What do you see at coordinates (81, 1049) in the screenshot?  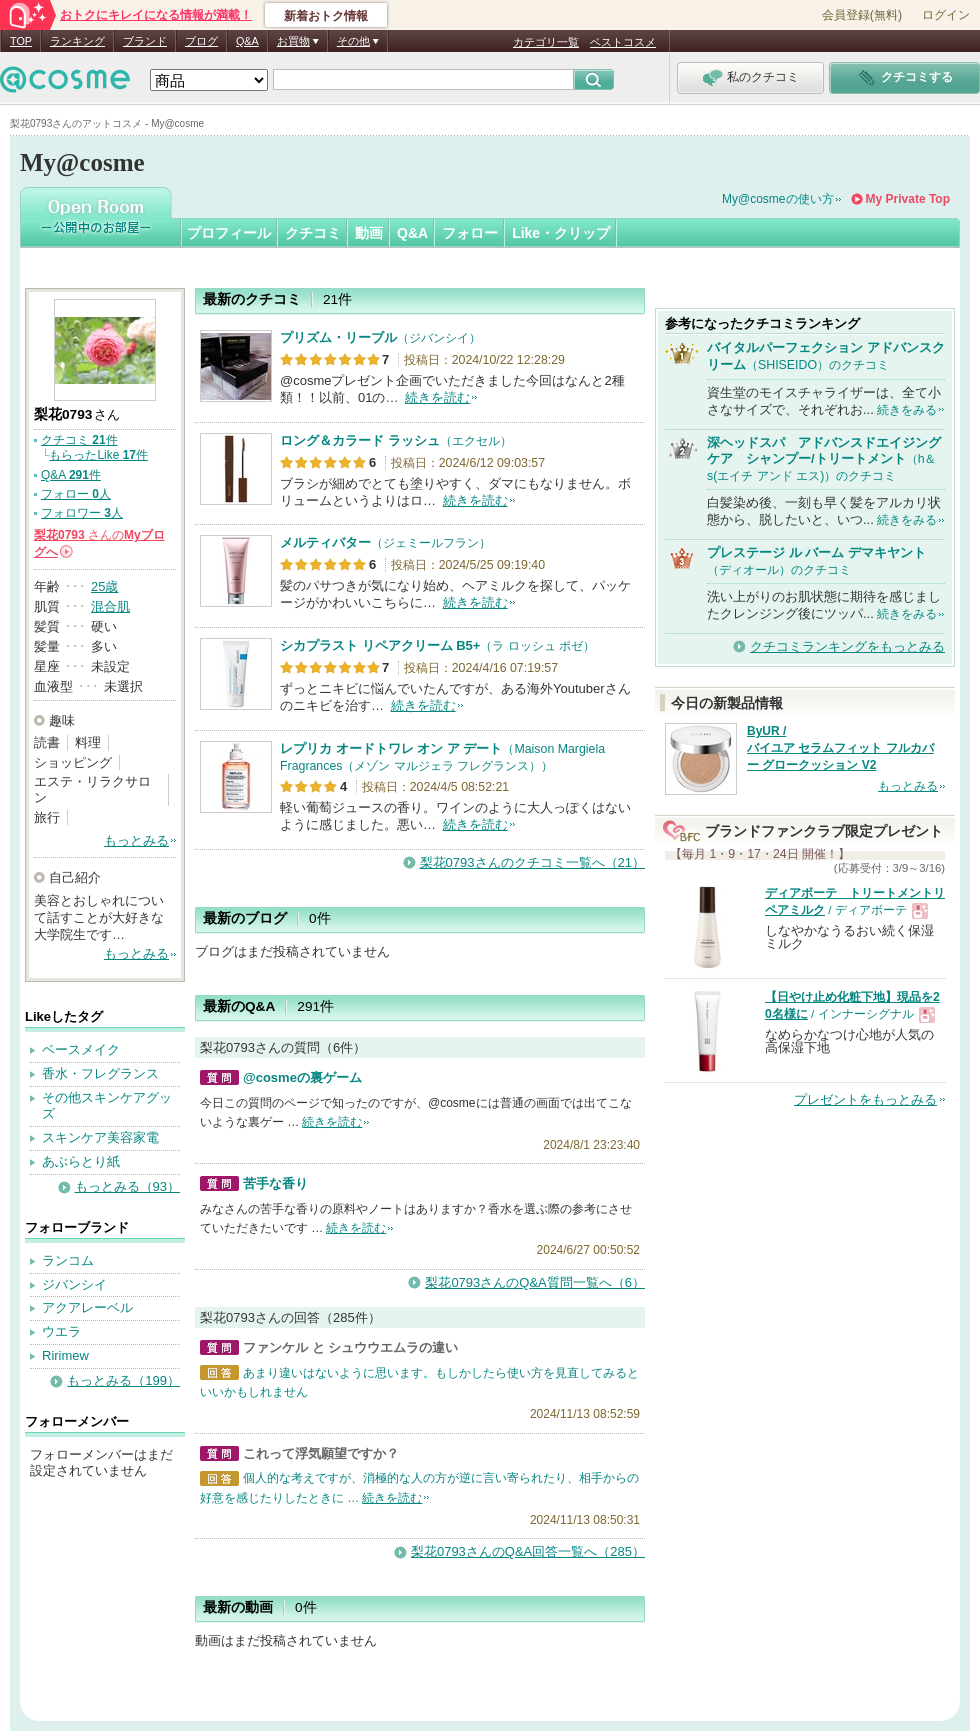 I see `ベースメイク` at bounding box center [81, 1049].